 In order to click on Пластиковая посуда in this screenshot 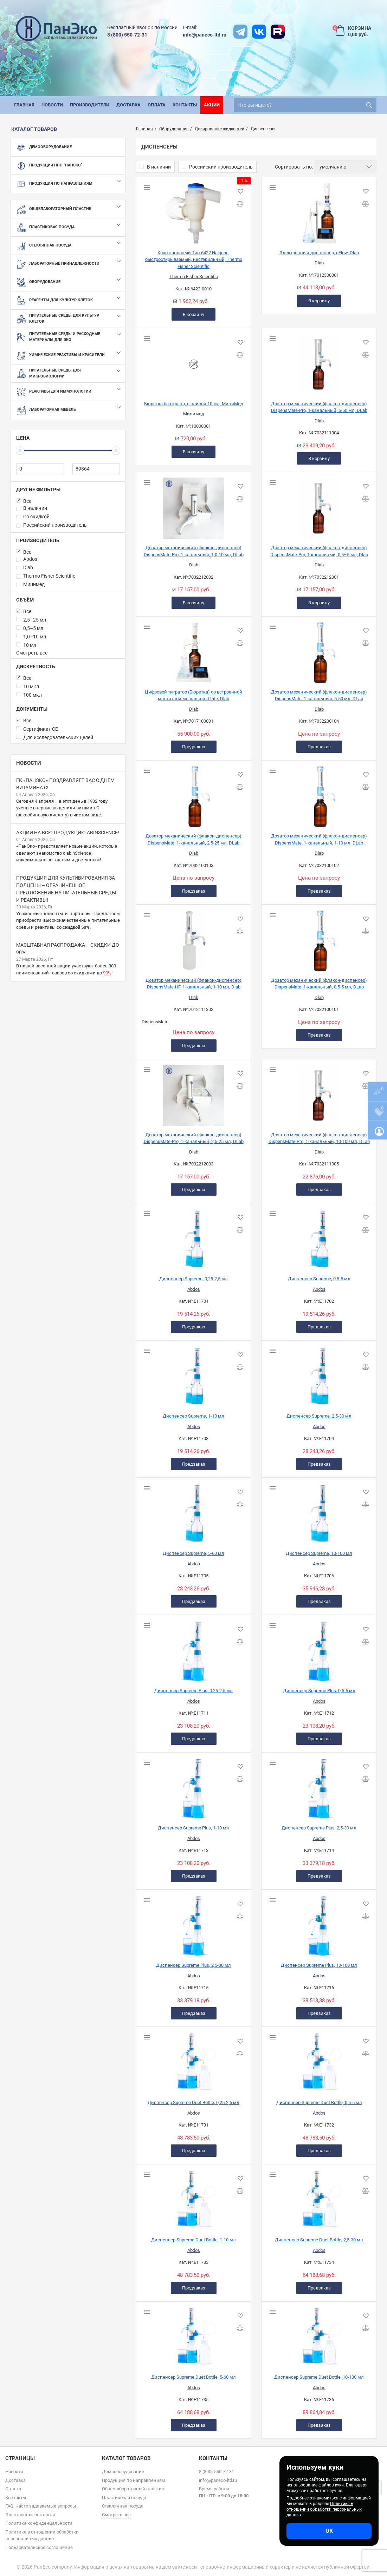, I will do `click(124, 2497)`.